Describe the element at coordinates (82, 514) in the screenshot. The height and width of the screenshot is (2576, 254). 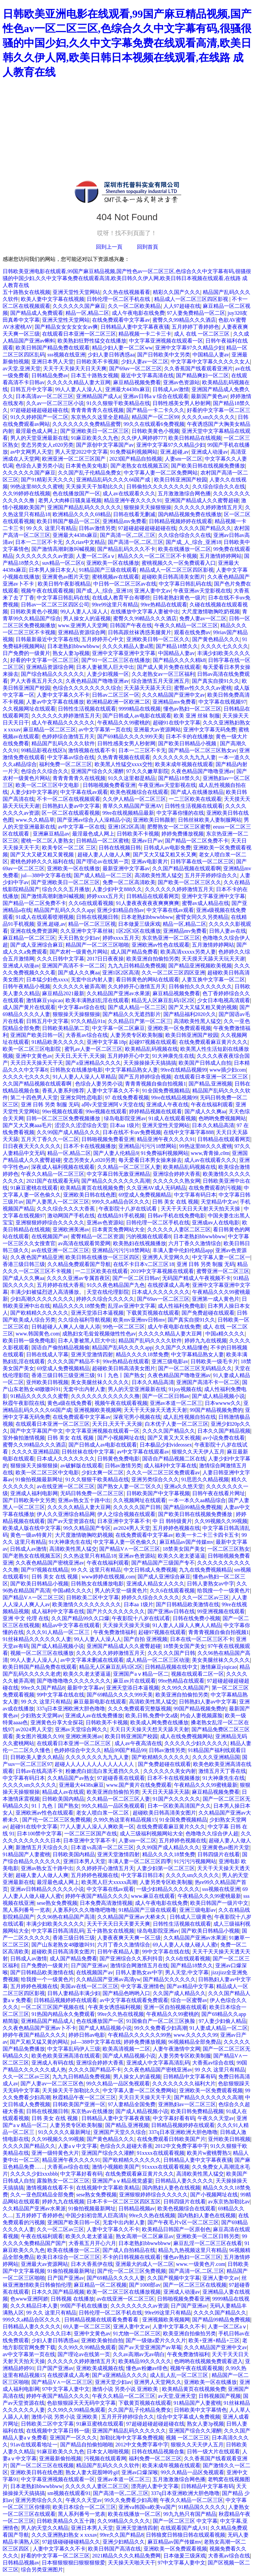
I see `欧洲精品久久久久69精品` at that location.